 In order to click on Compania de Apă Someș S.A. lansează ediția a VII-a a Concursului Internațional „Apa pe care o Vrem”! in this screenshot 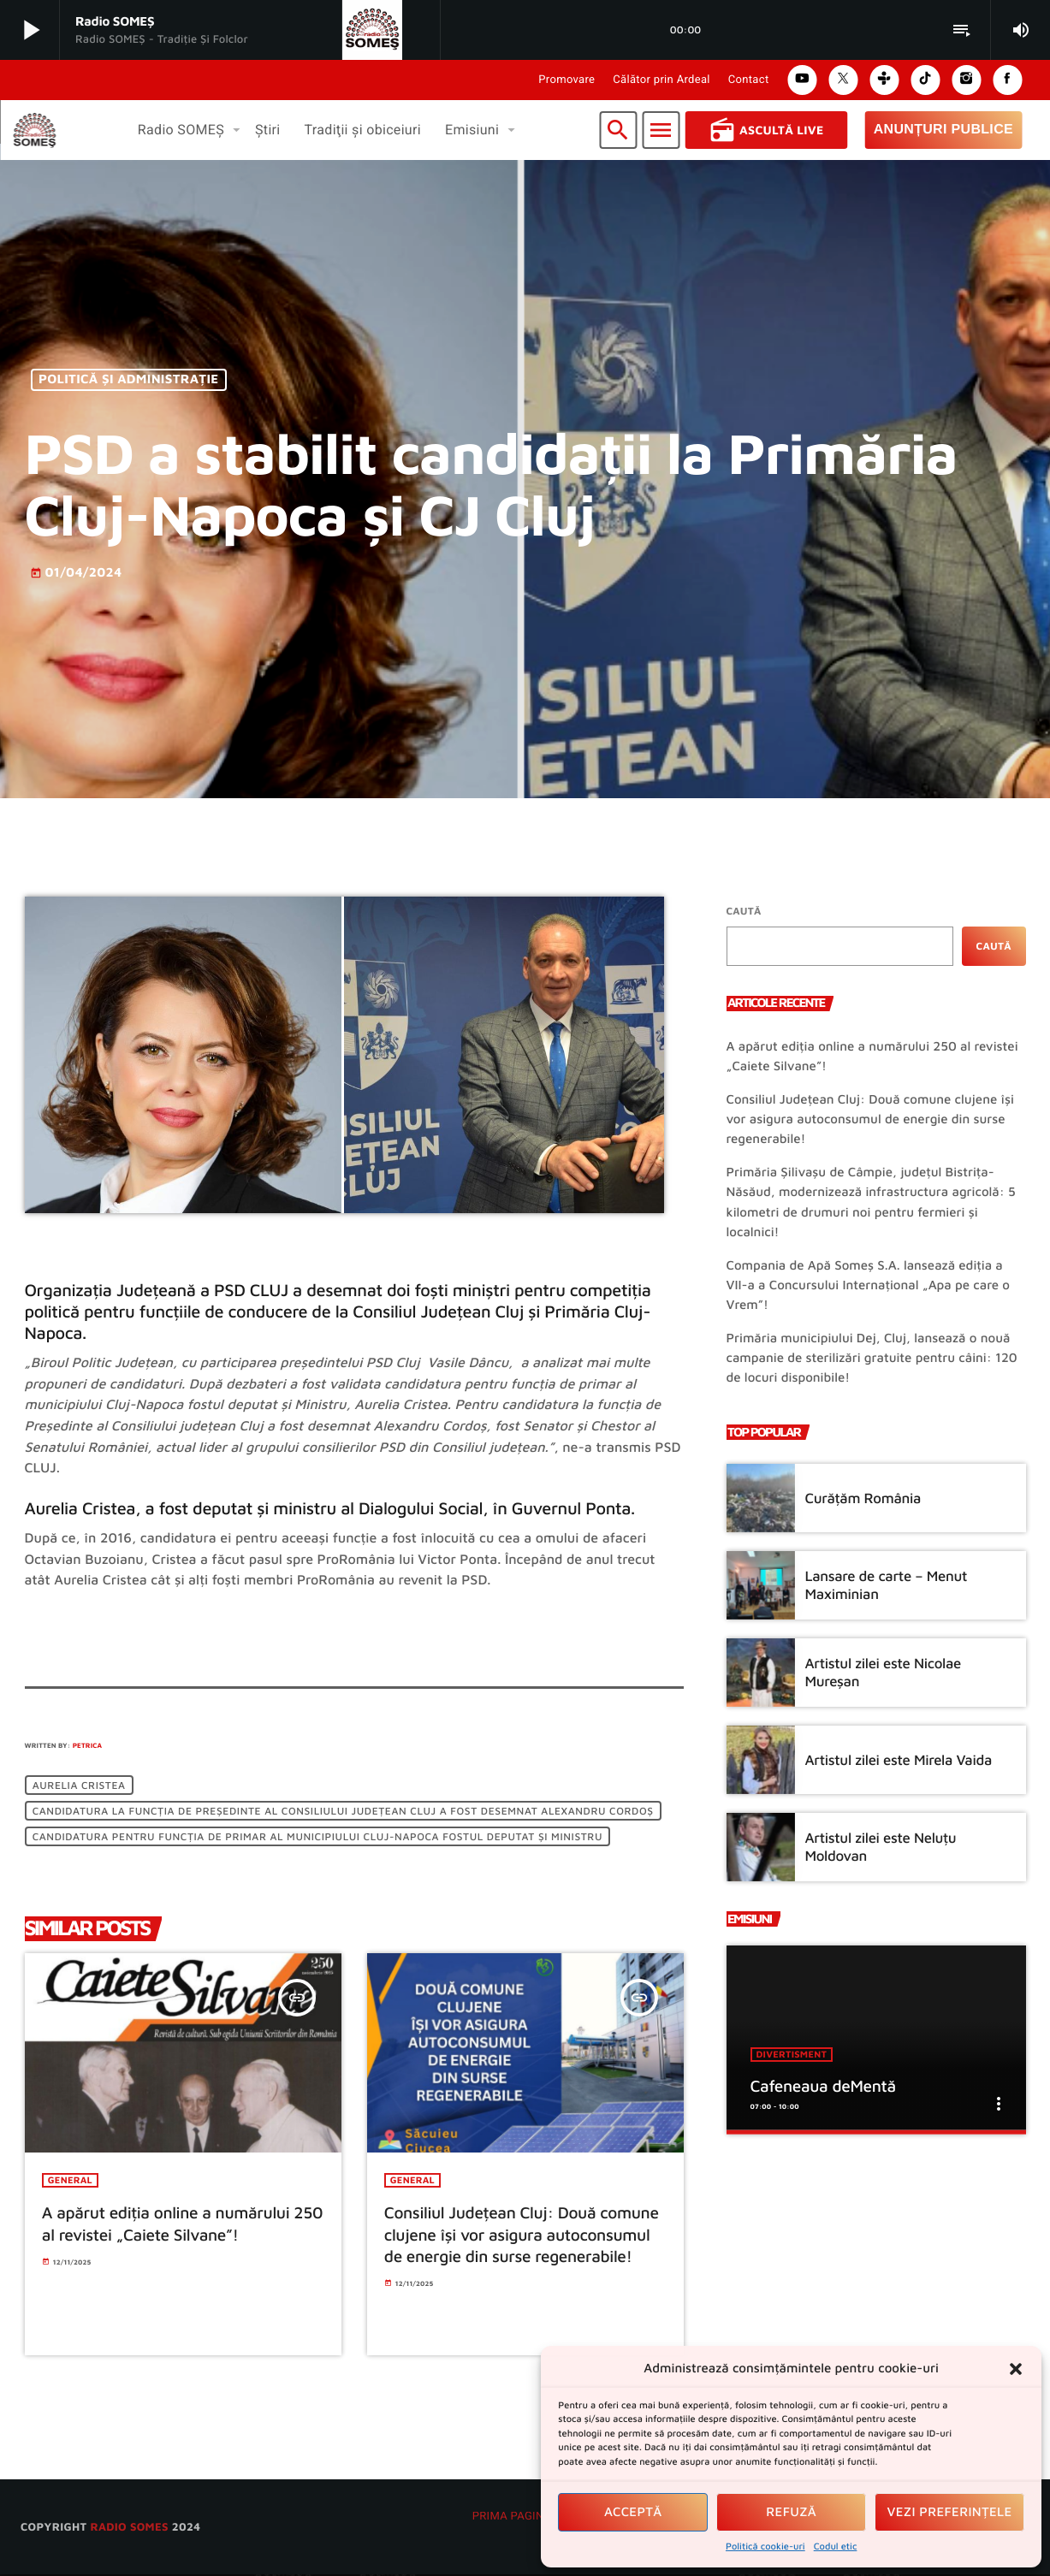, I will do `click(868, 1285)`.